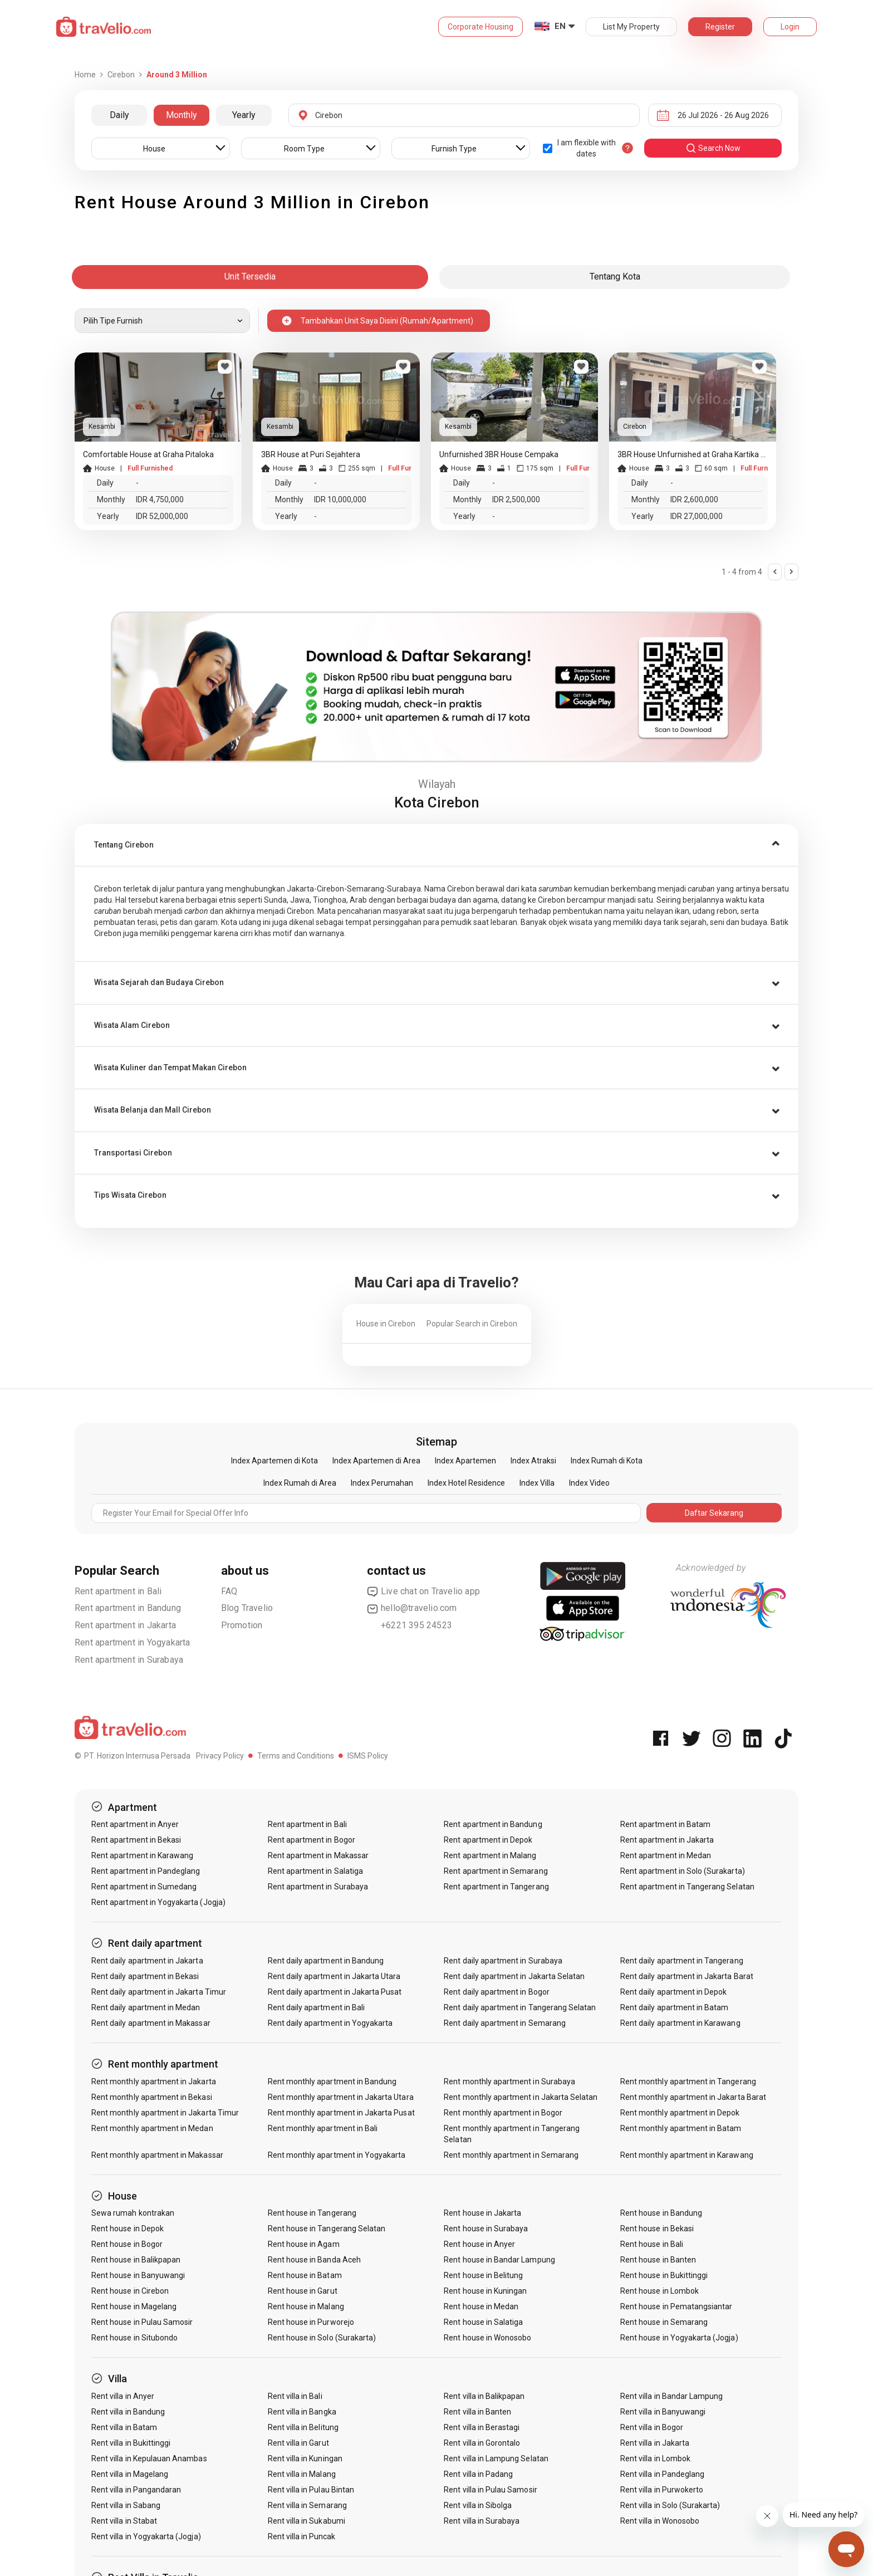 Image resolution: width=873 pixels, height=2576 pixels. Describe the element at coordinates (659, 2520) in the screenshot. I see `Rent villa in Wonosobo` at that location.